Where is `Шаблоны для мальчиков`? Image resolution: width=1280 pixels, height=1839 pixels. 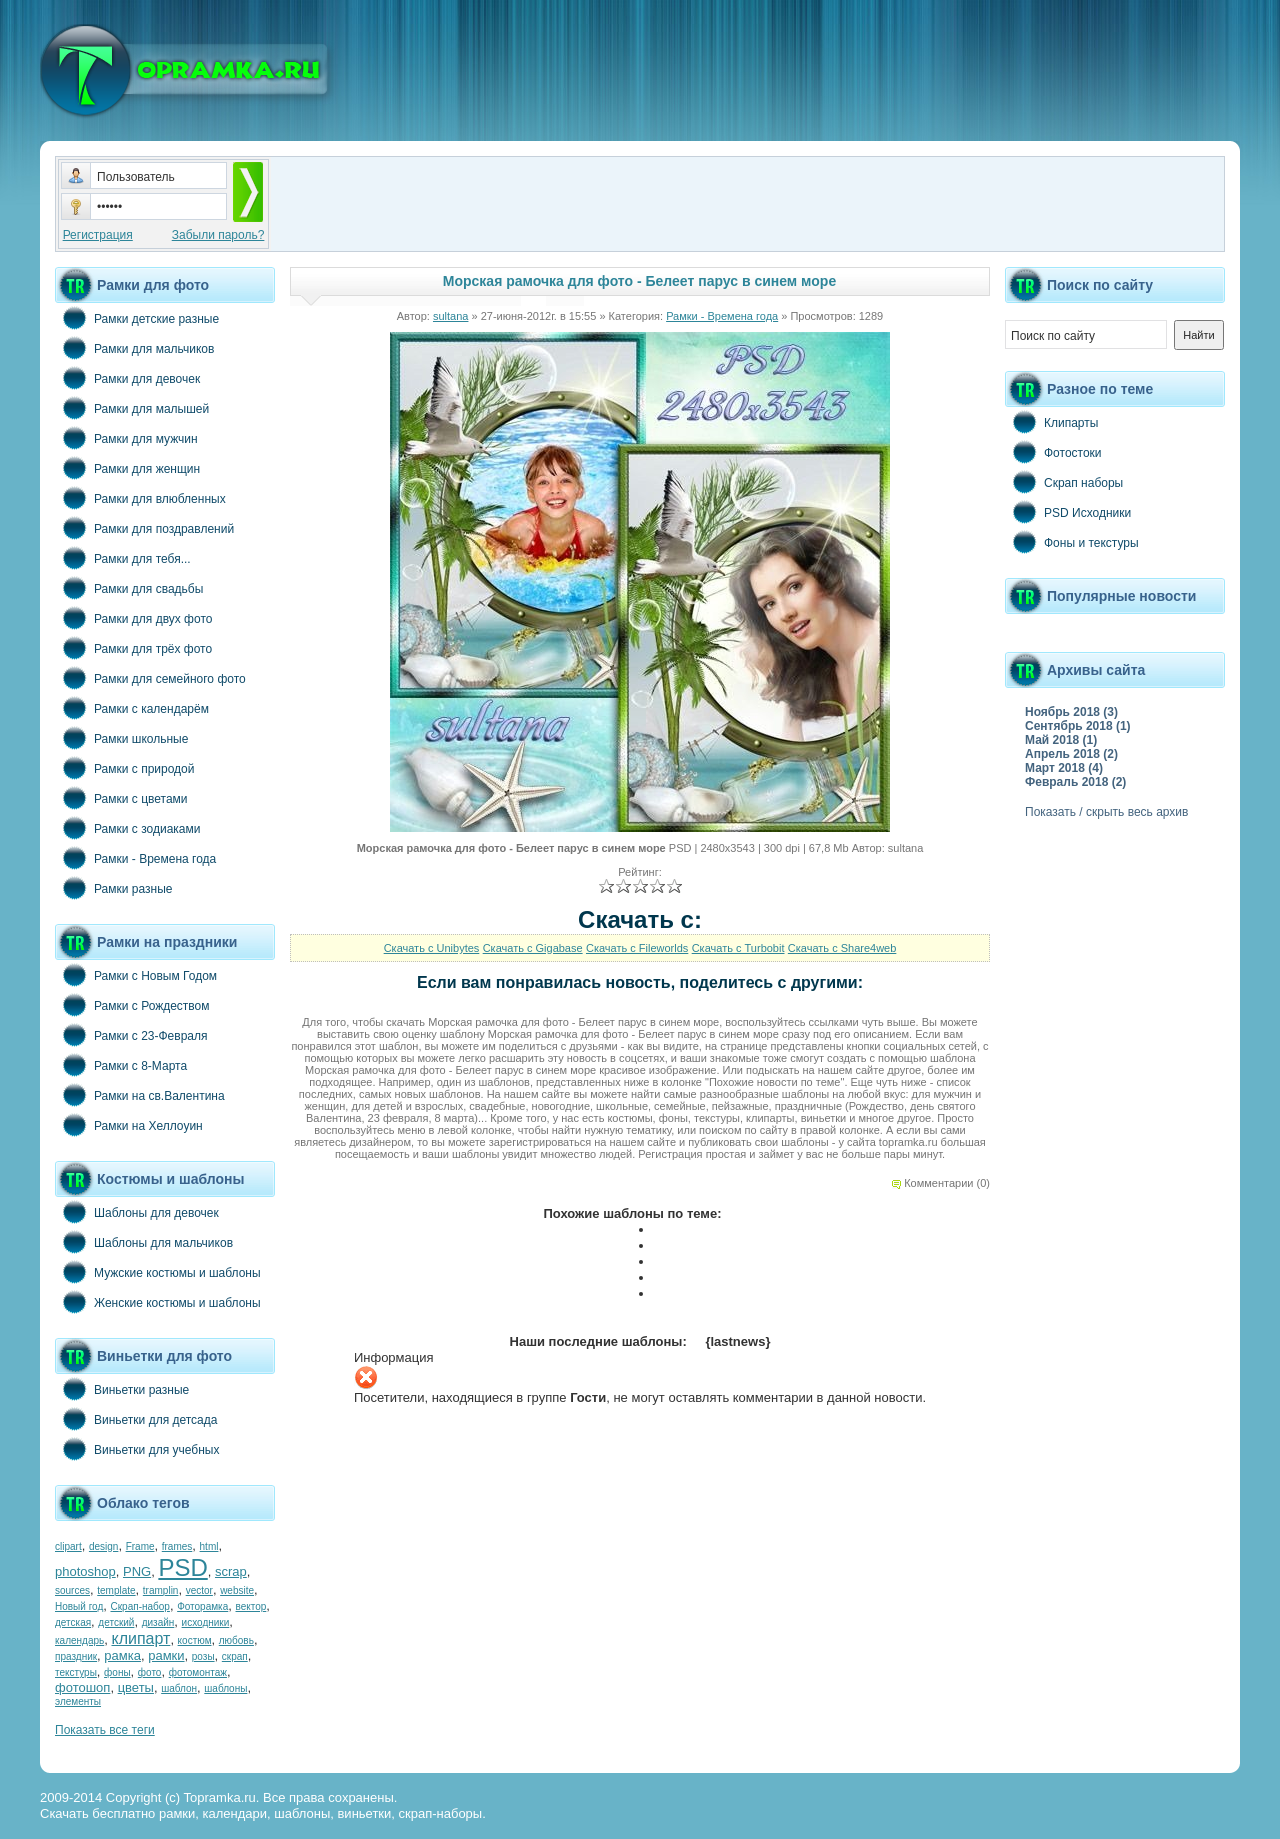
Шаблоны для мальчиков is located at coordinates (144, 1242).